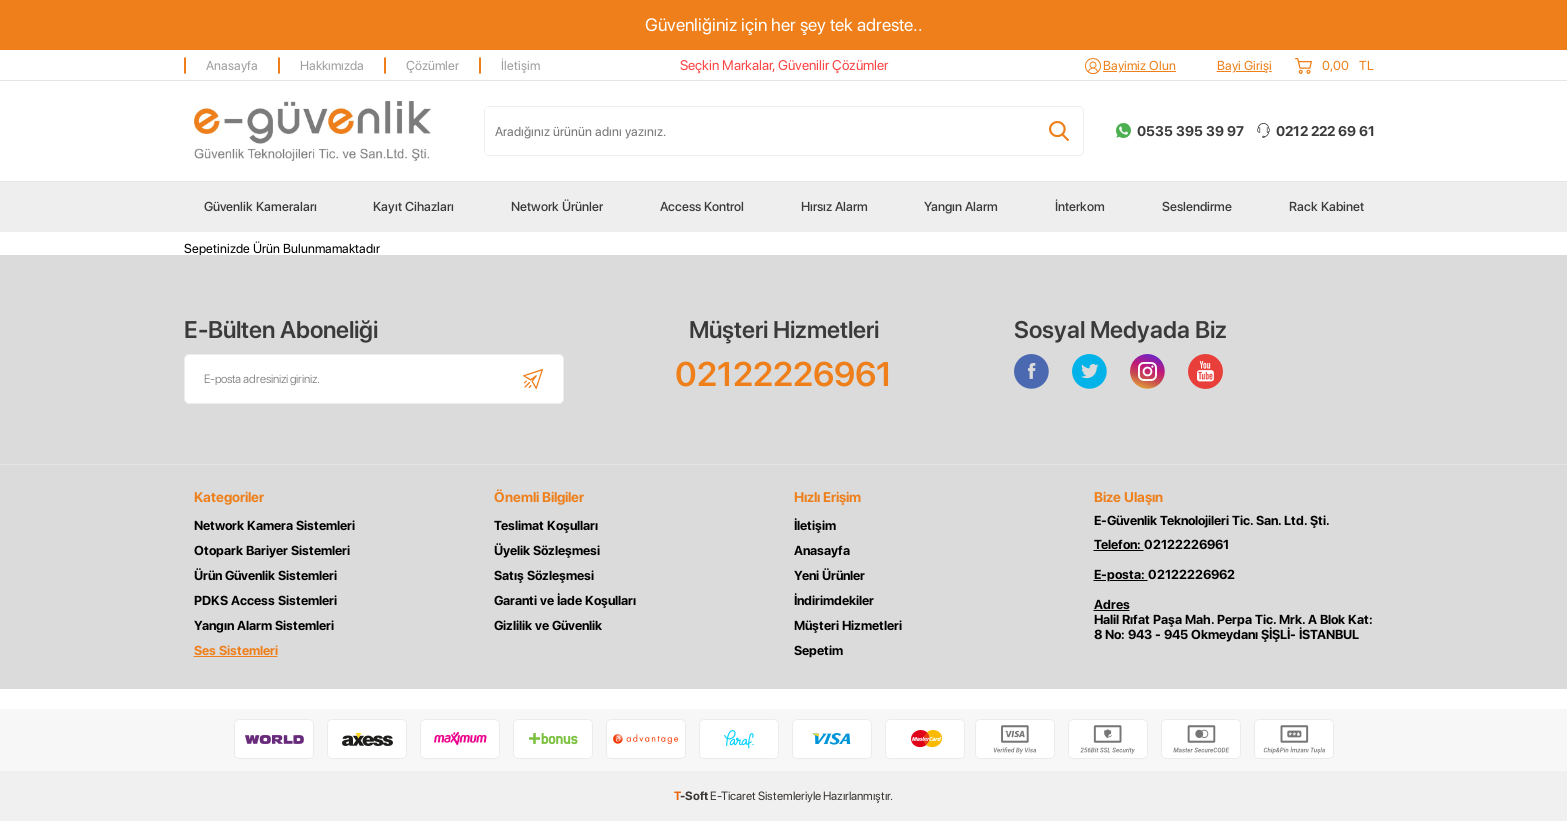 Image resolution: width=1567 pixels, height=821 pixels. What do you see at coordinates (565, 600) in the screenshot?
I see `Garanti ve İade Koşulları` at bounding box center [565, 600].